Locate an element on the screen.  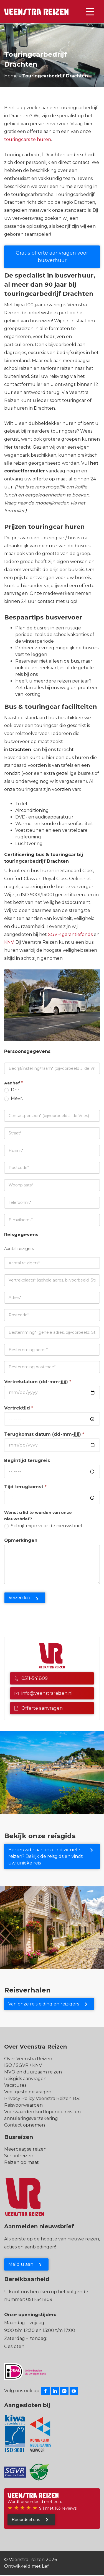
Lef is located at coordinates (45, 2566).